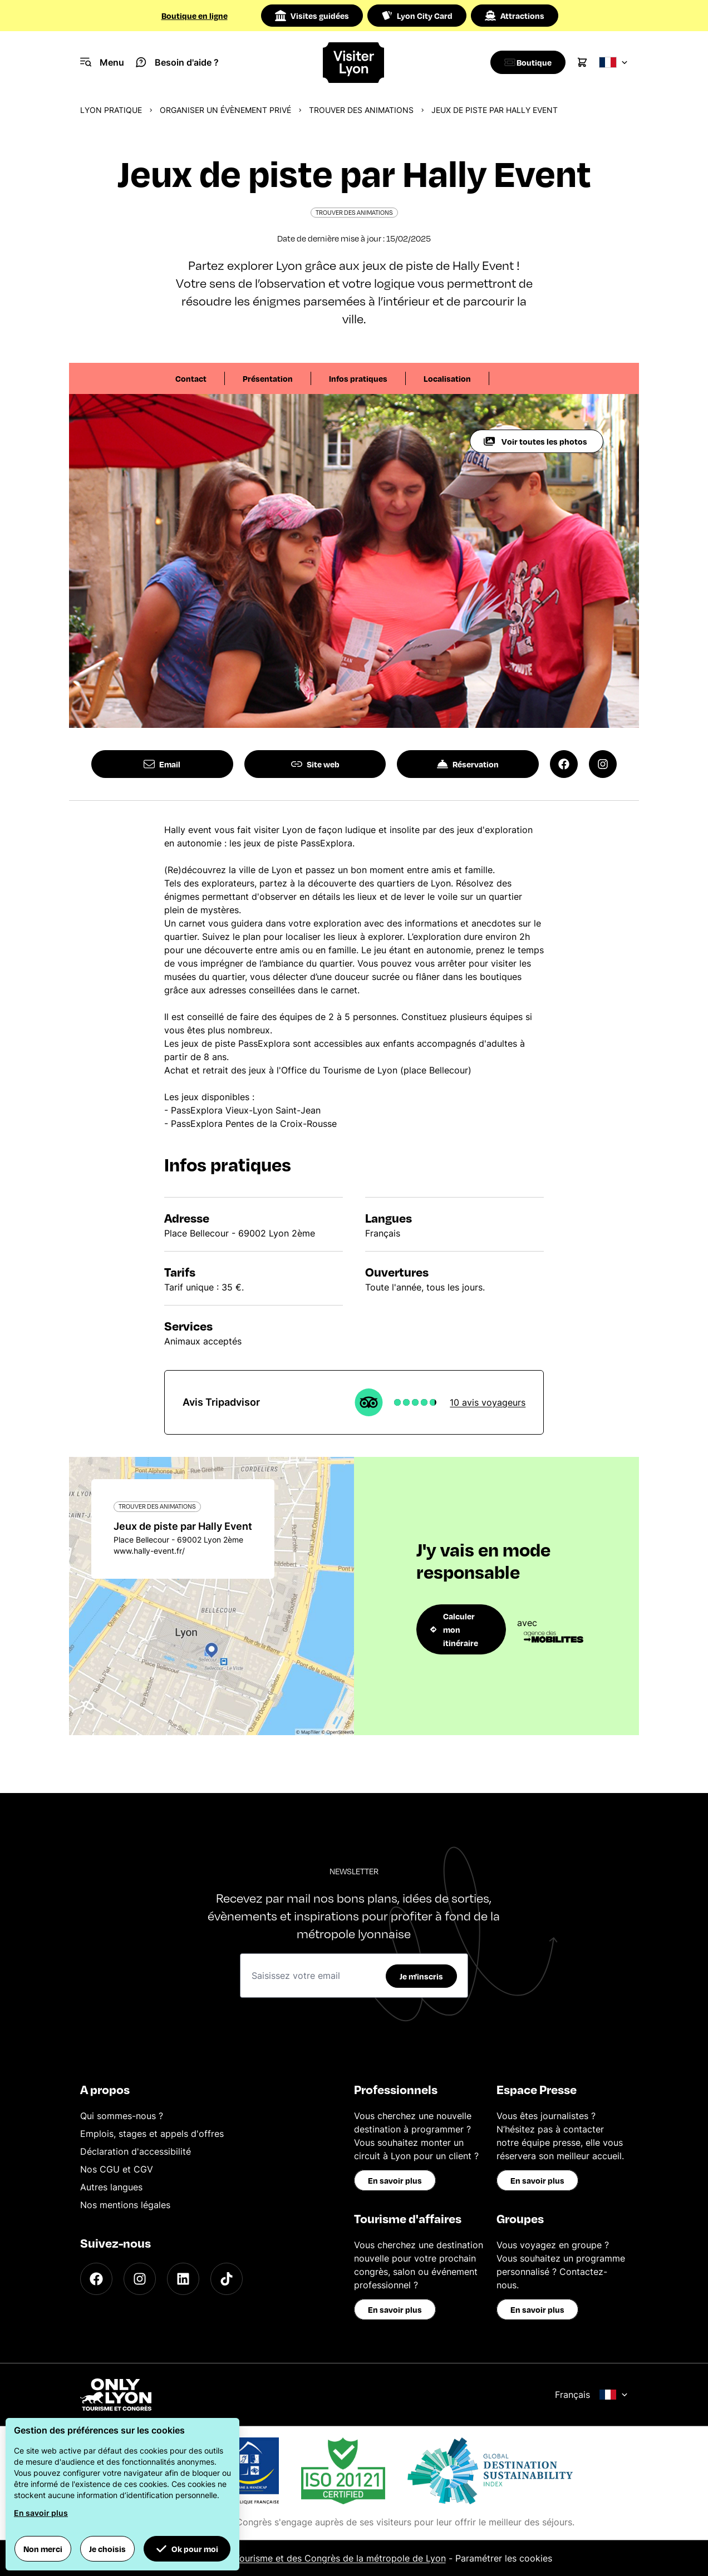  What do you see at coordinates (96, 2279) in the screenshot?
I see `[Facebook]` at bounding box center [96, 2279].